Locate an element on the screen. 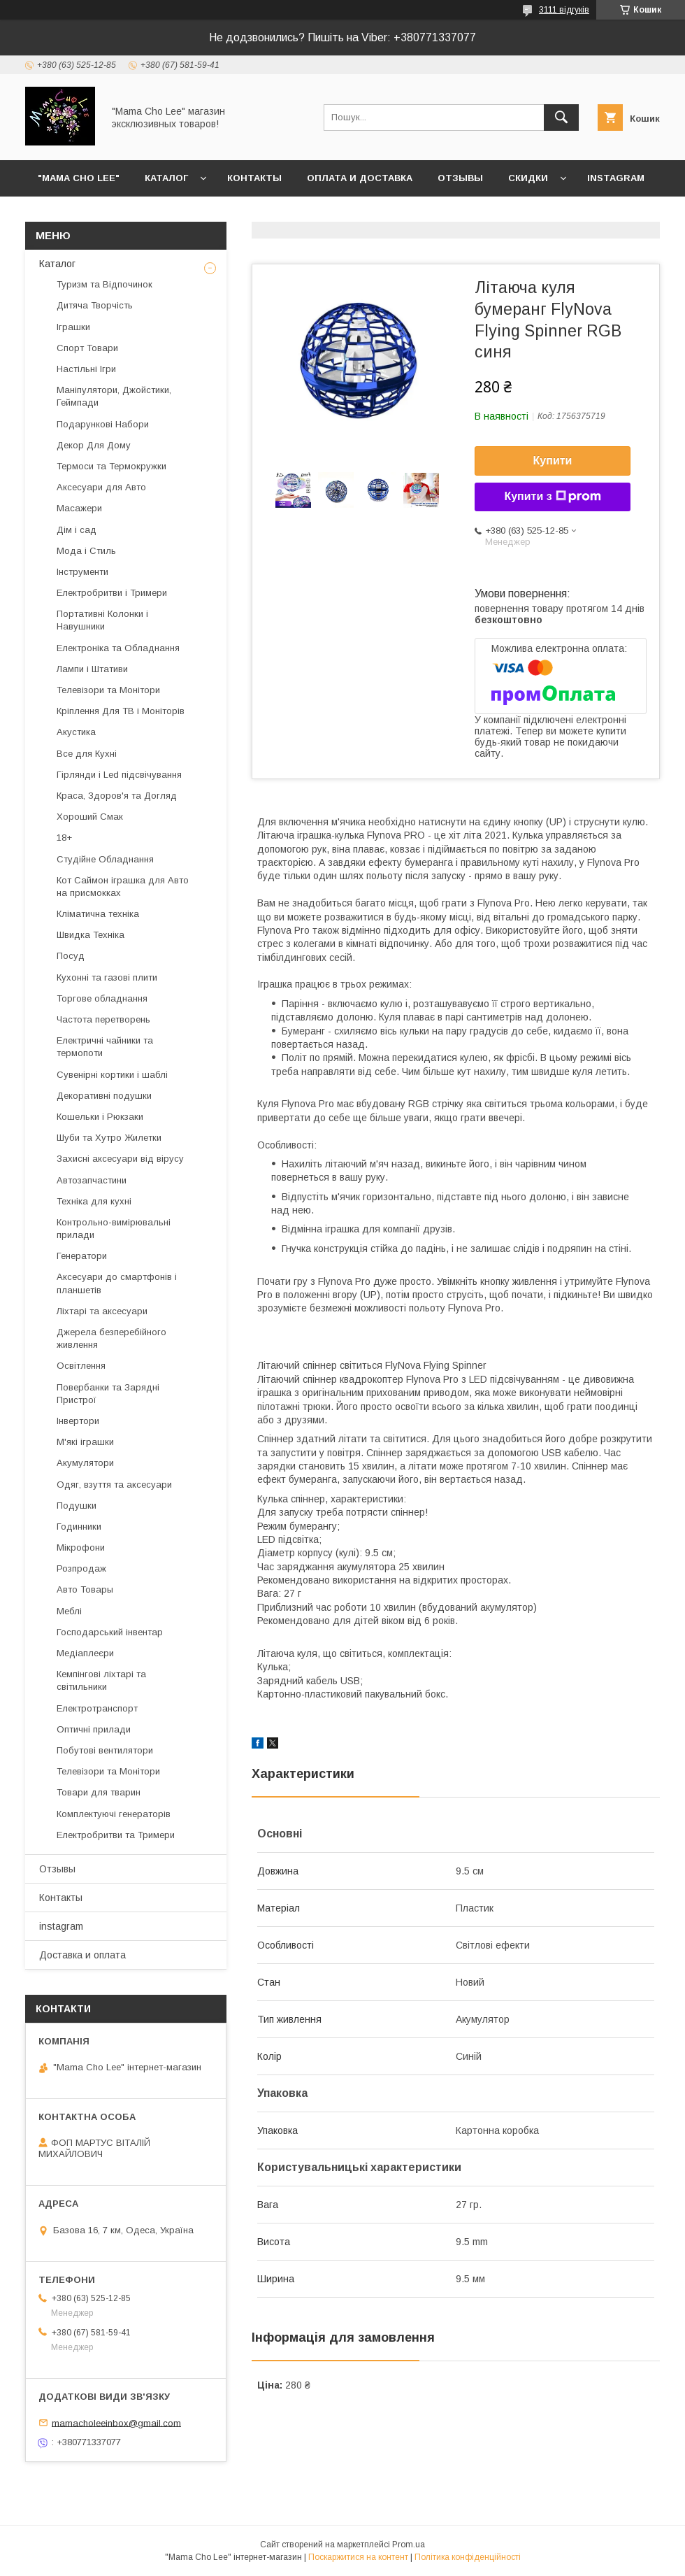 This screenshot has height=2576, width=685. Одяг, взуття та аксесуари is located at coordinates (114, 1484).